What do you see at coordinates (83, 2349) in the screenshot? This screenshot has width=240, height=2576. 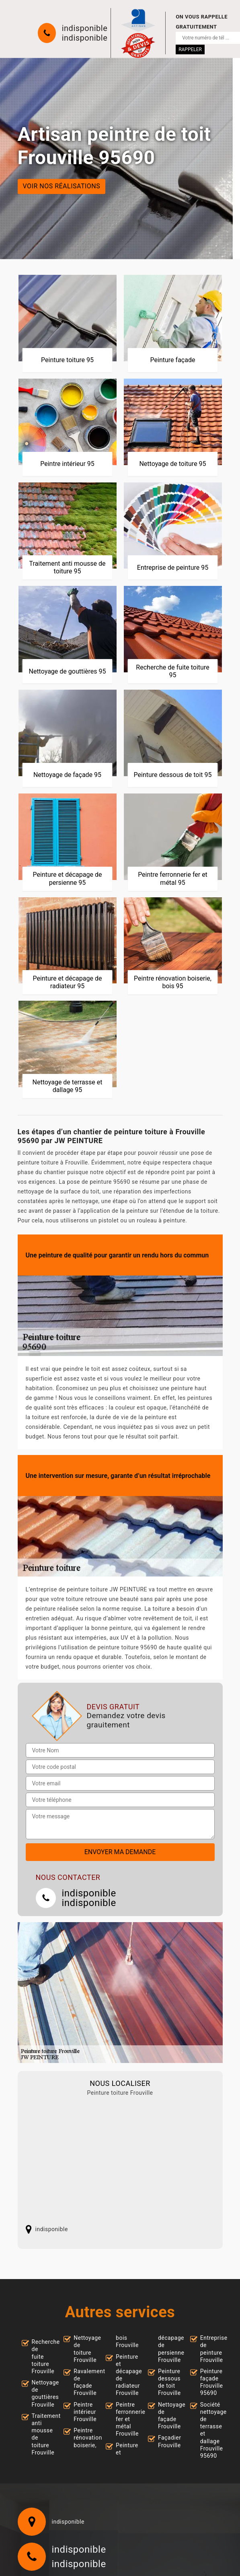 I see `Nettoyage de toiture Frouville` at bounding box center [83, 2349].